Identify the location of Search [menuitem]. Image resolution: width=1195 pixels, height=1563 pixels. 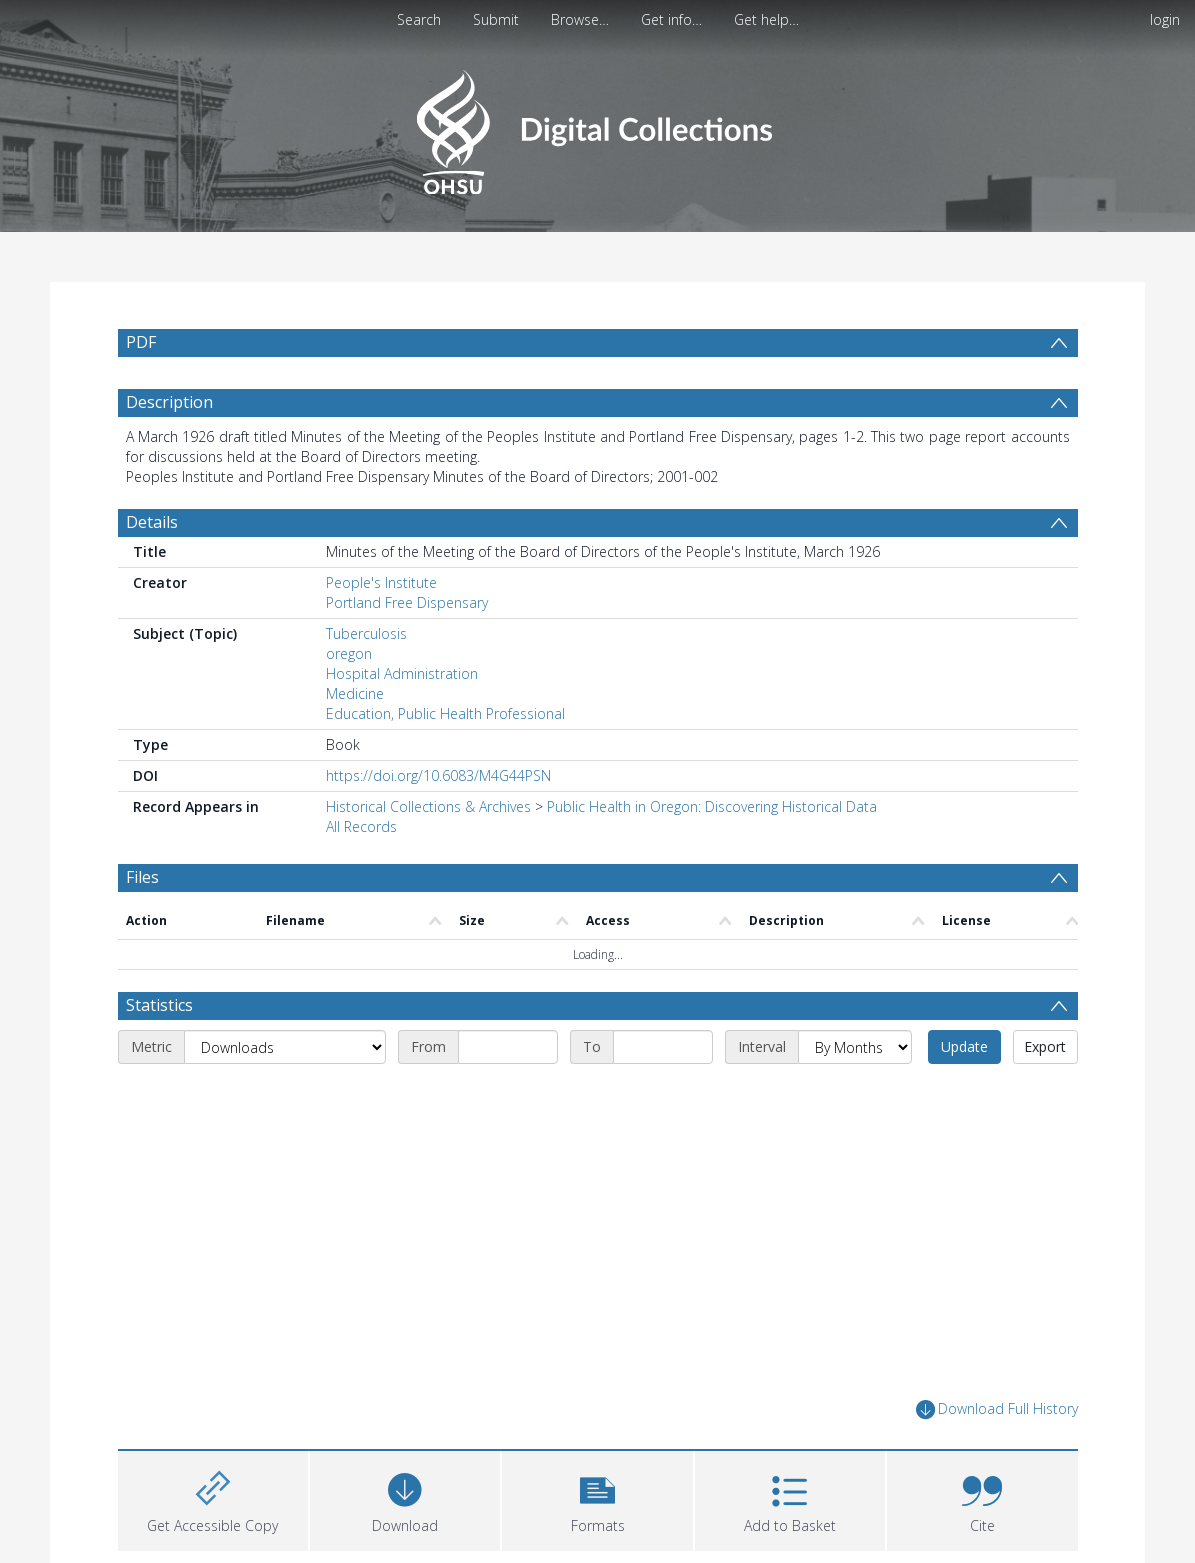
(419, 19).